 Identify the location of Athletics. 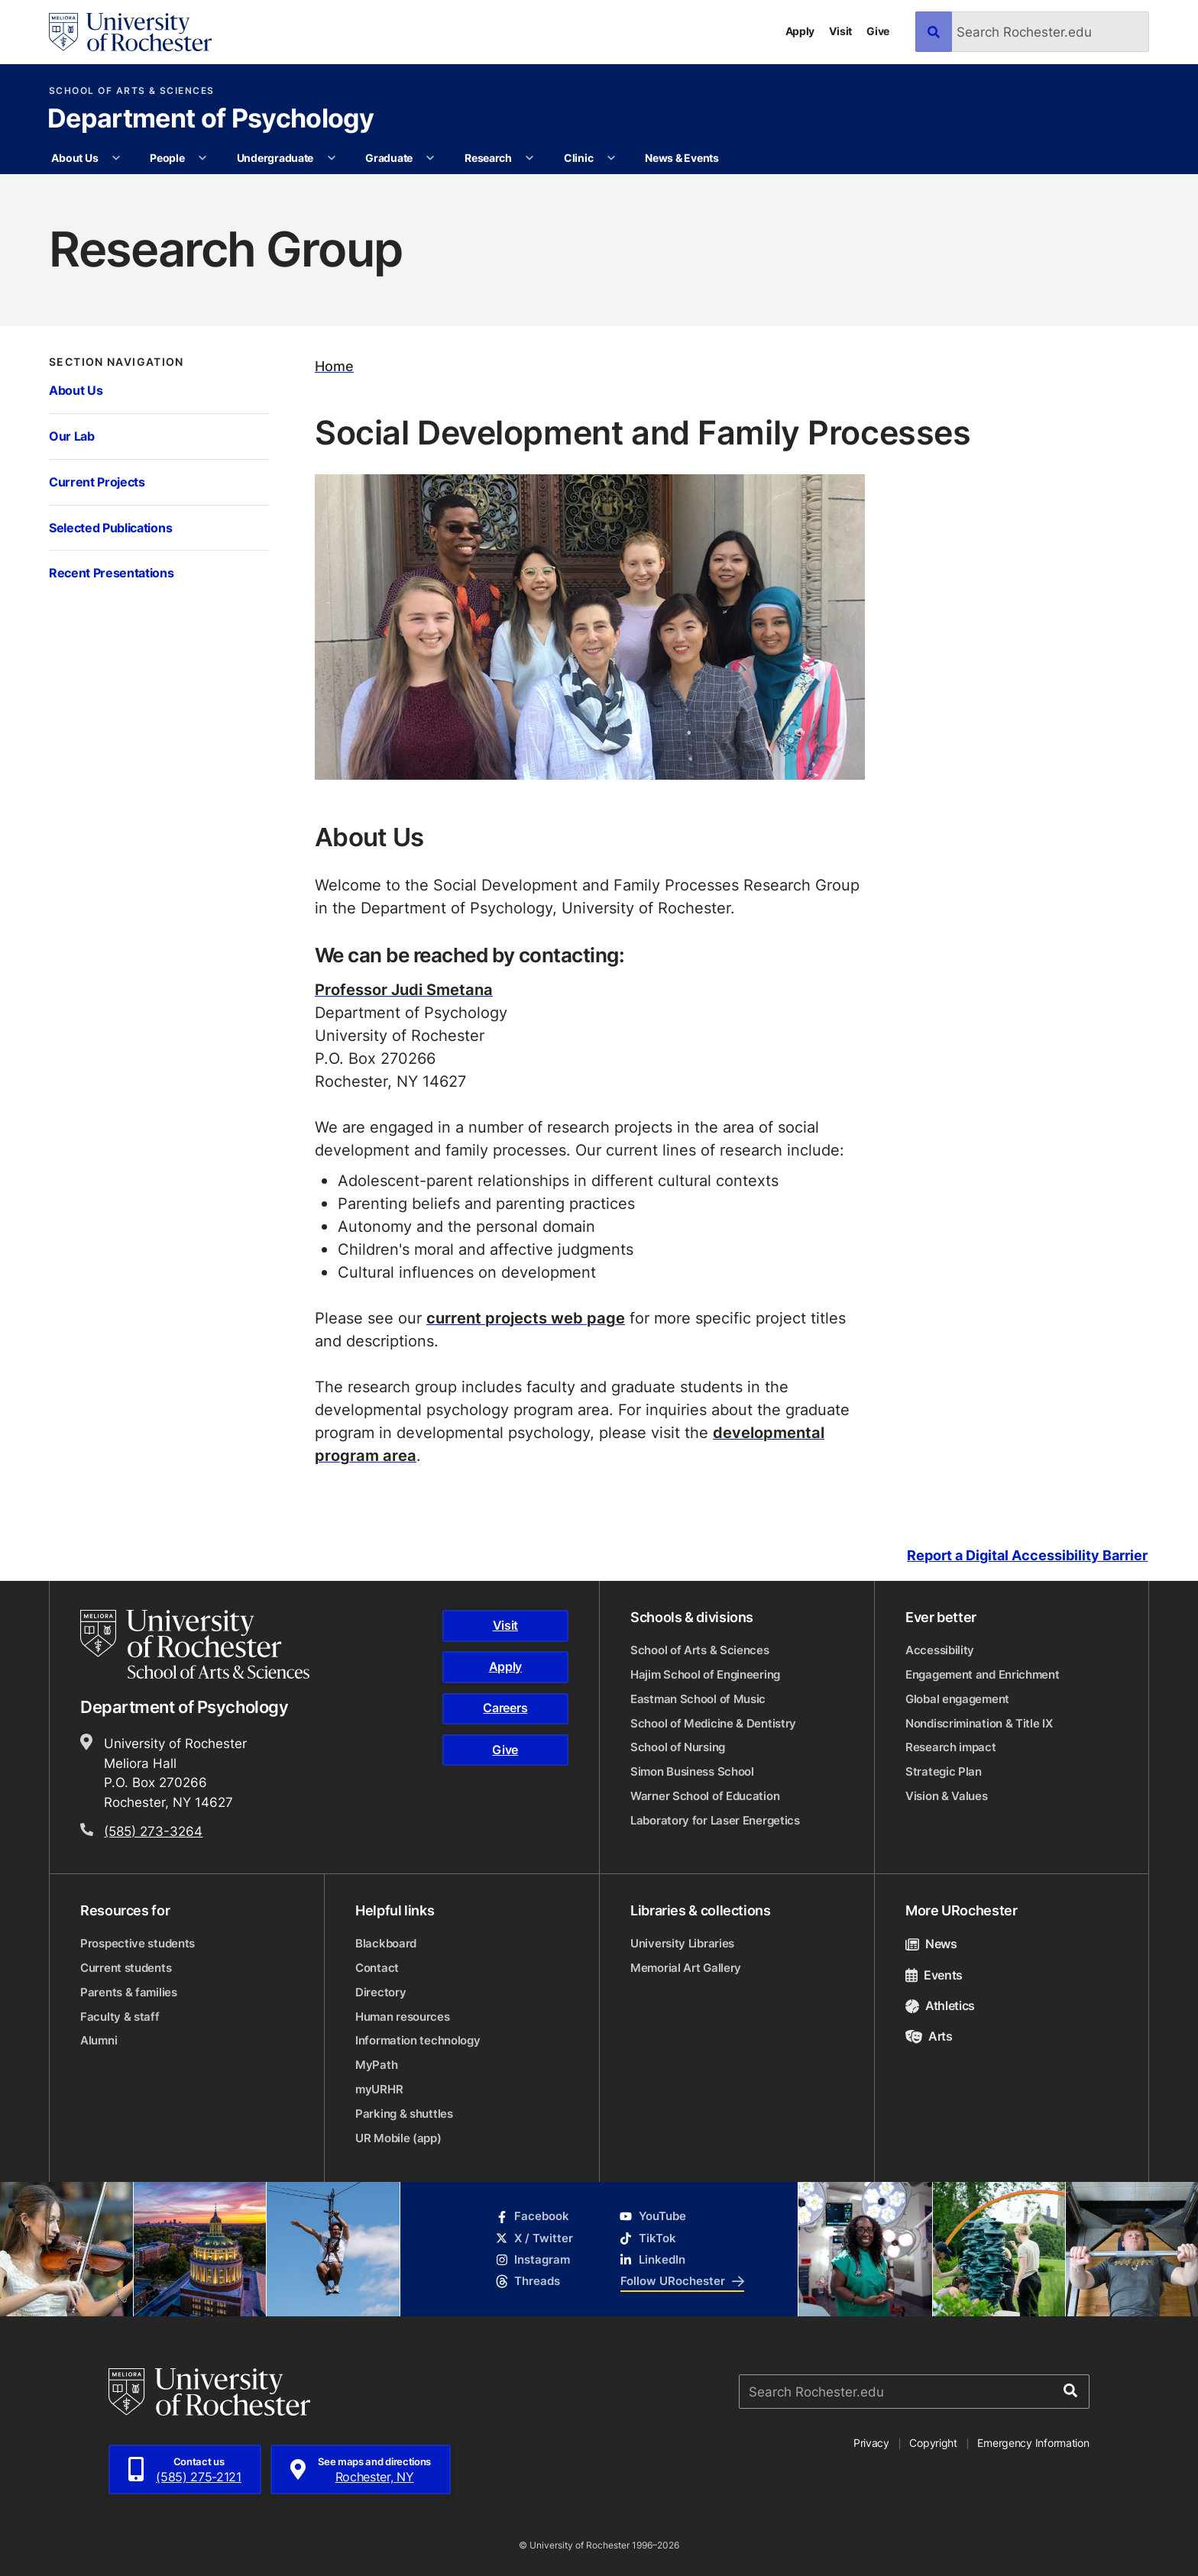
(940, 2005).